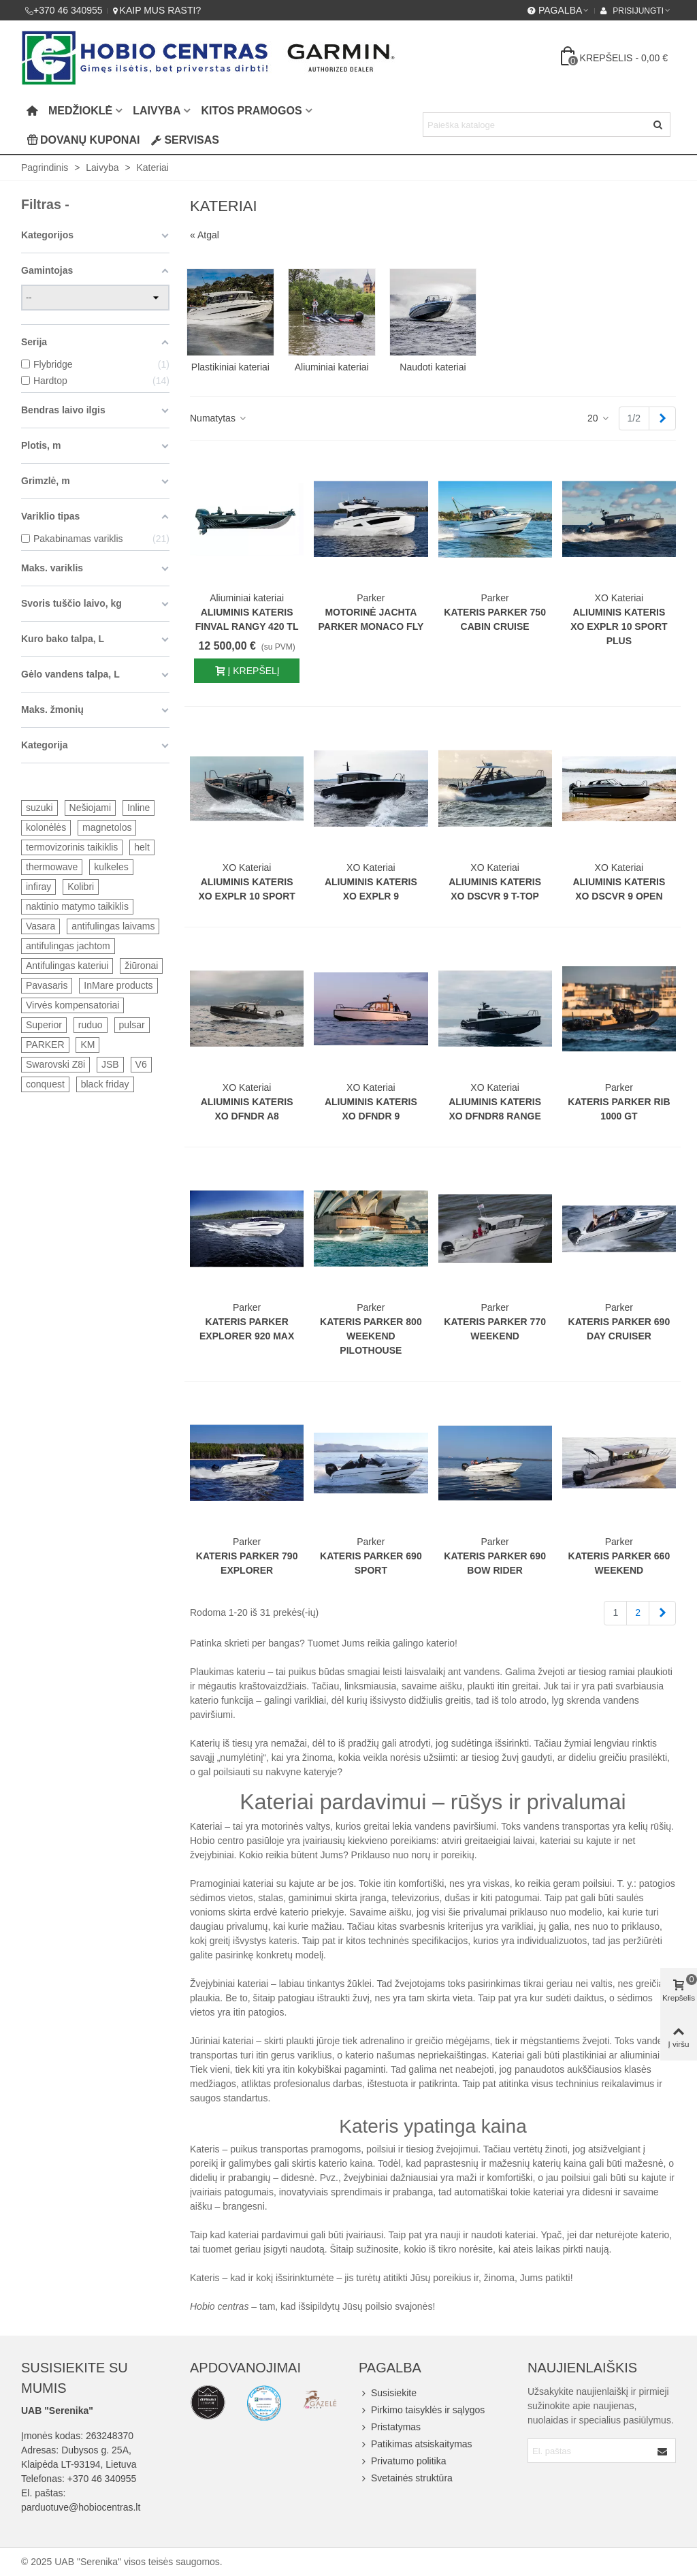 Image resolution: width=697 pixels, height=2576 pixels. I want to click on magnetolos, so click(106, 827).